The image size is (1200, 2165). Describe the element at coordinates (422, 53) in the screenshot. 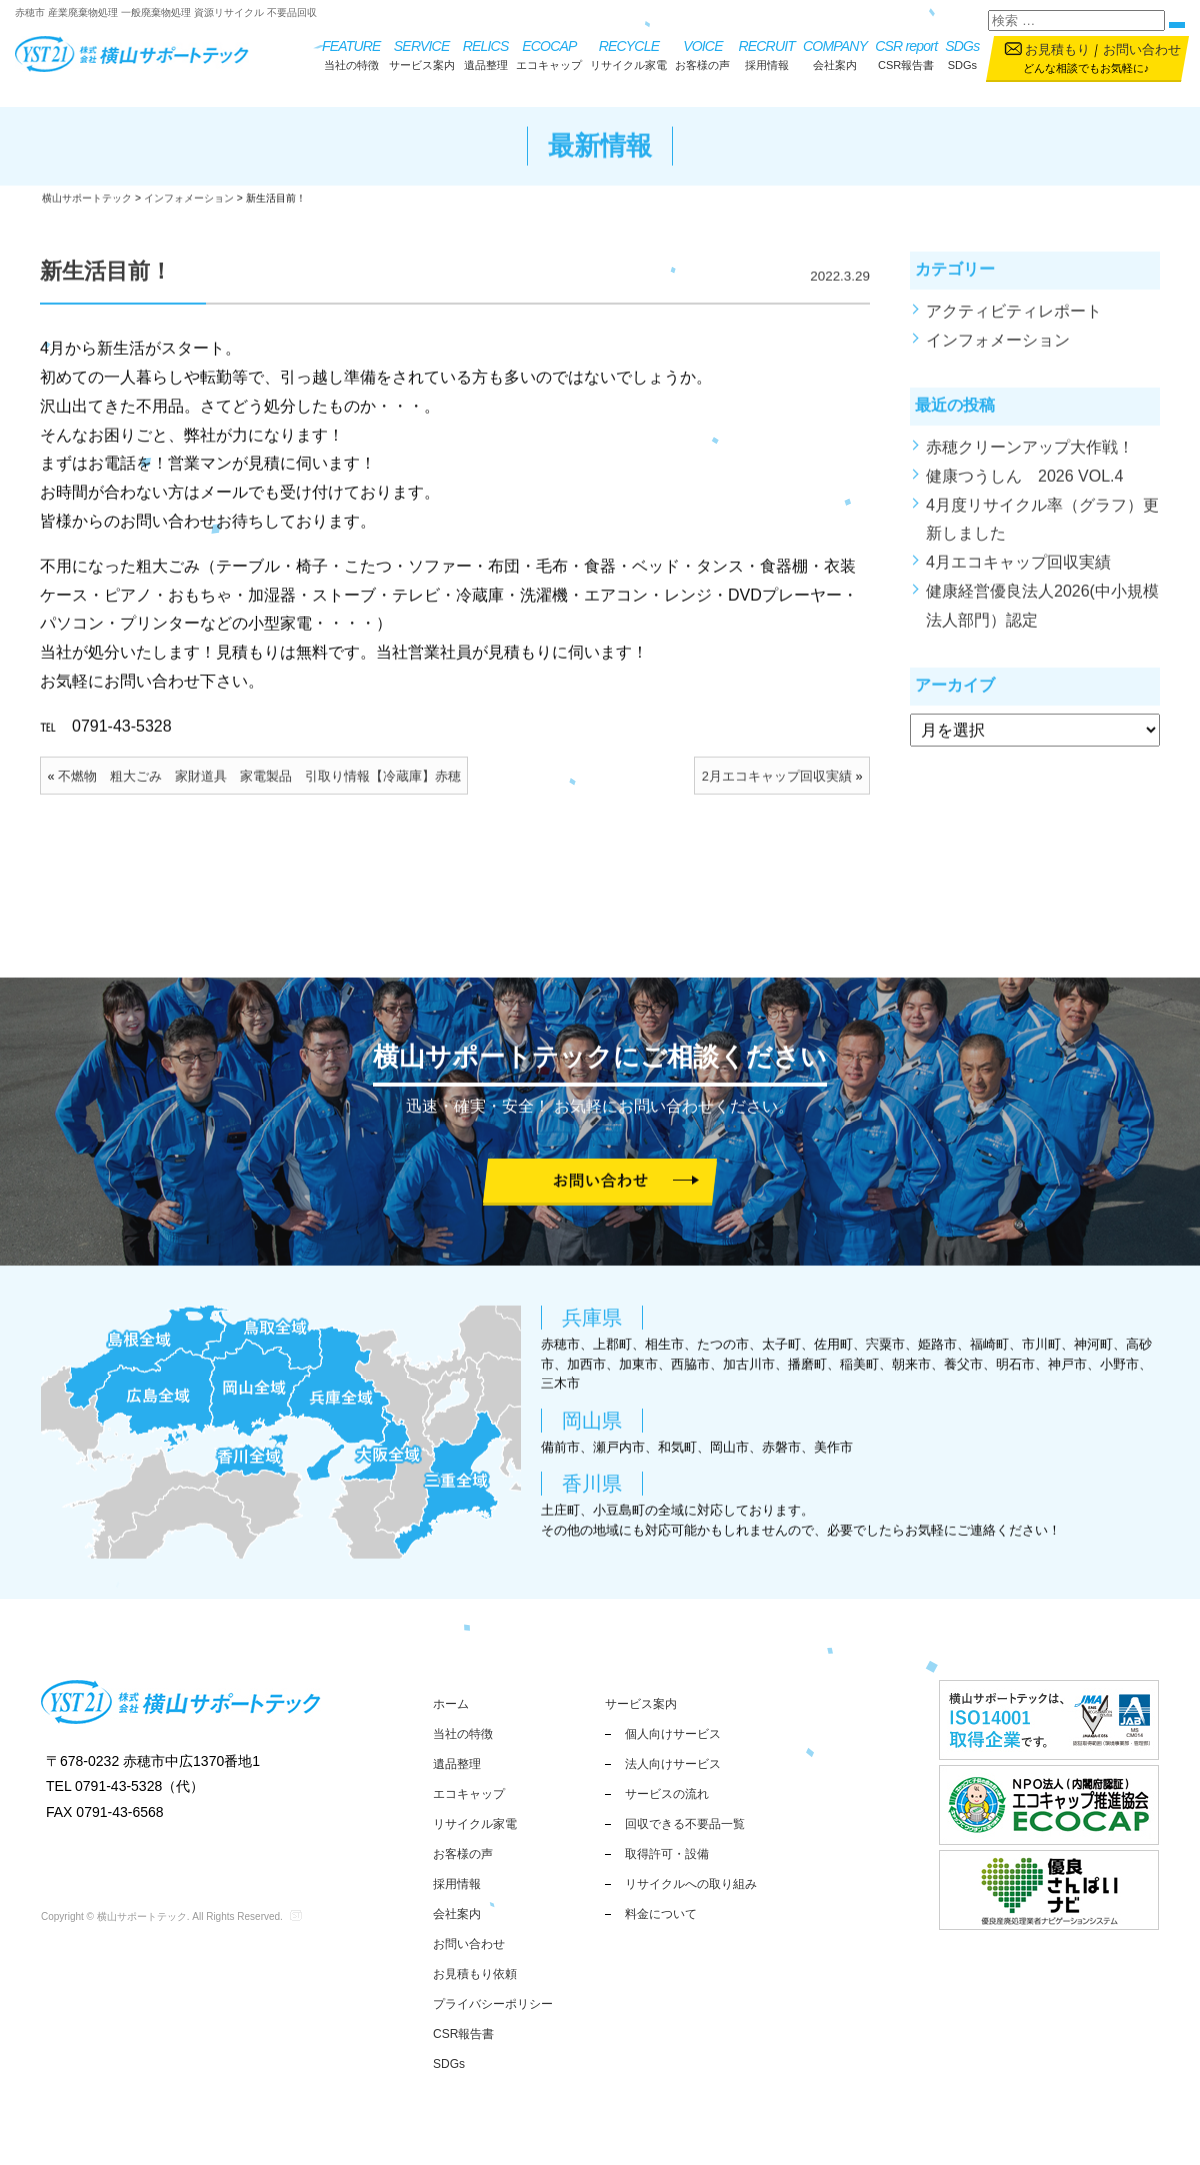

I see `サービス案内` at that location.